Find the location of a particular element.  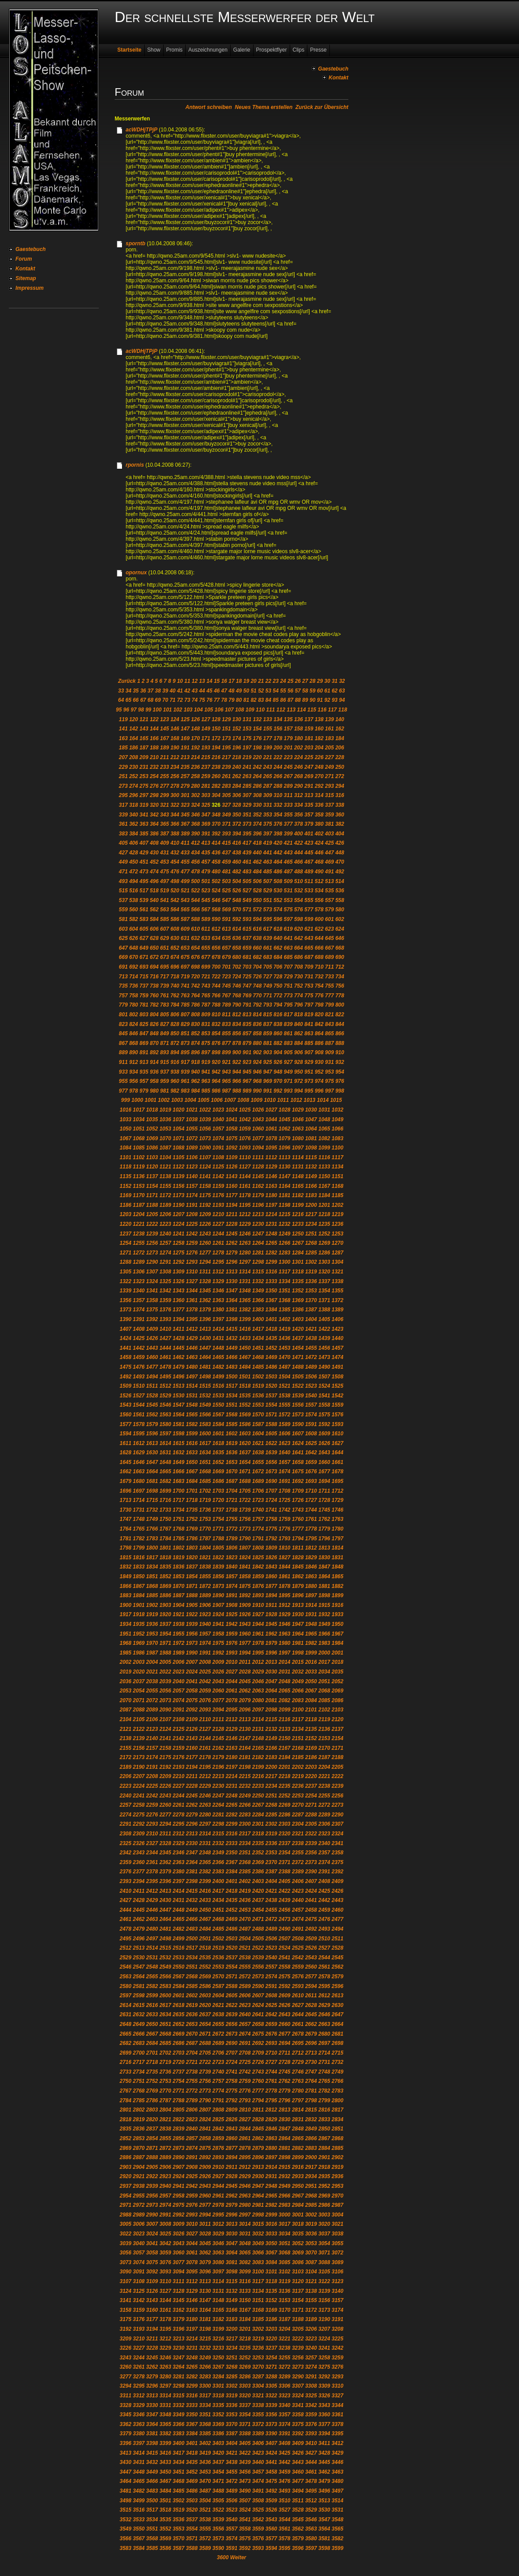

276 is located at coordinates (154, 786).